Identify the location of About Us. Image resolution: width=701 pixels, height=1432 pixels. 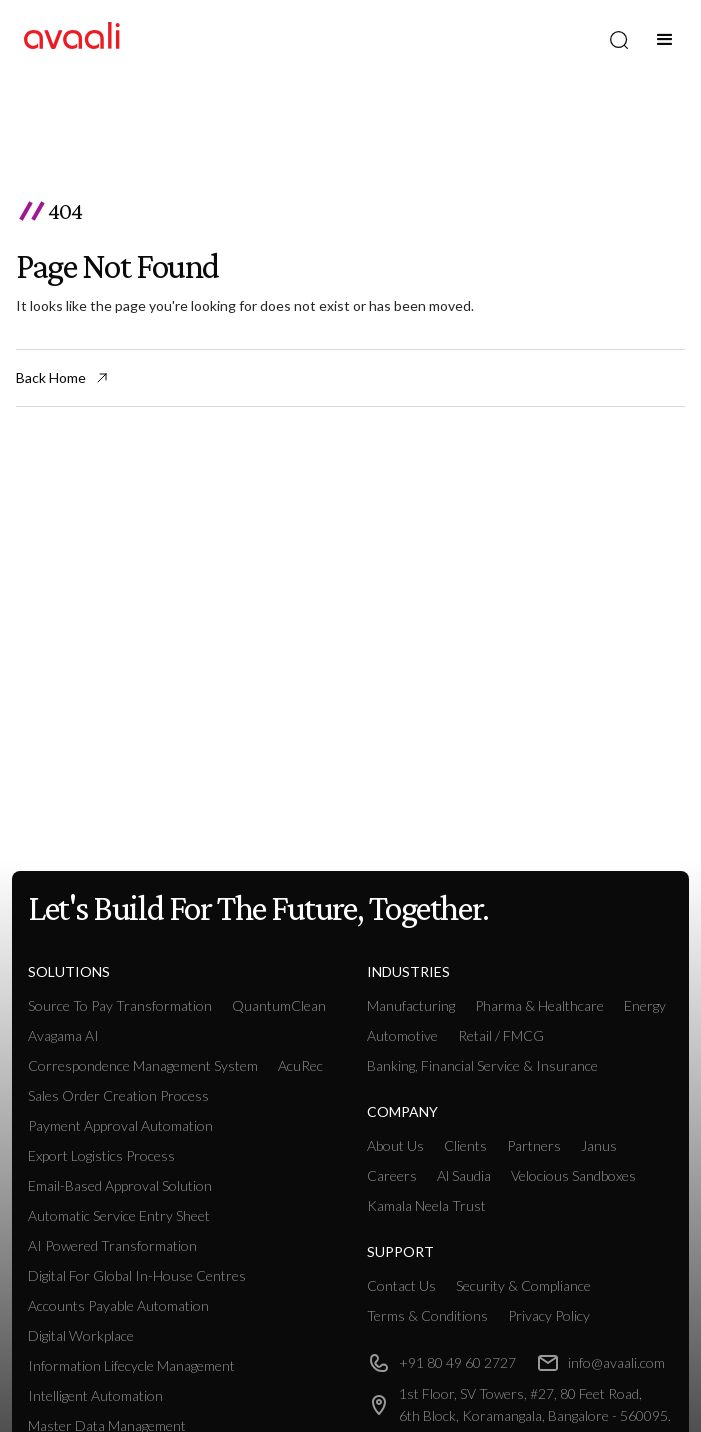
(395, 1145).